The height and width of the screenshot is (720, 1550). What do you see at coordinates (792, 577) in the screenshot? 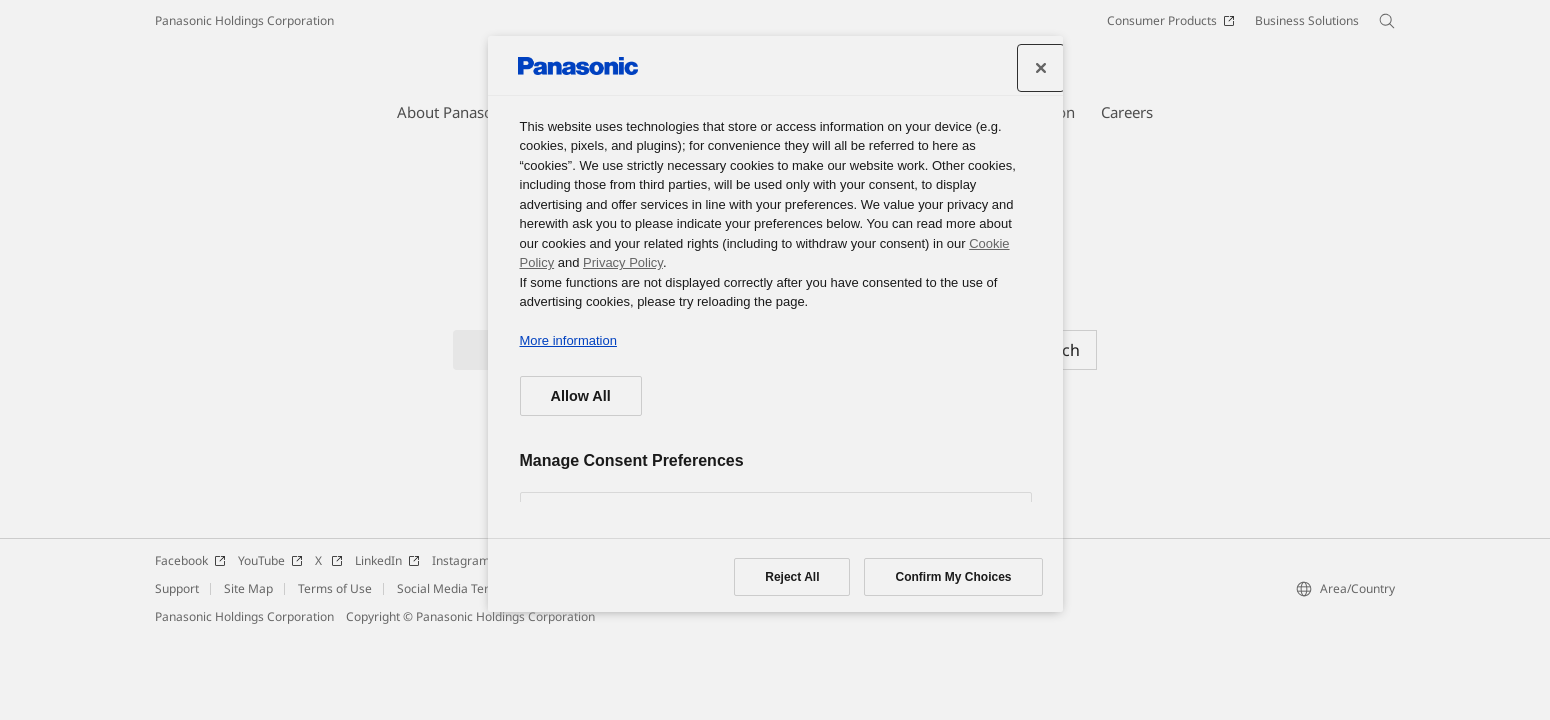
I see `Reject All` at bounding box center [792, 577].